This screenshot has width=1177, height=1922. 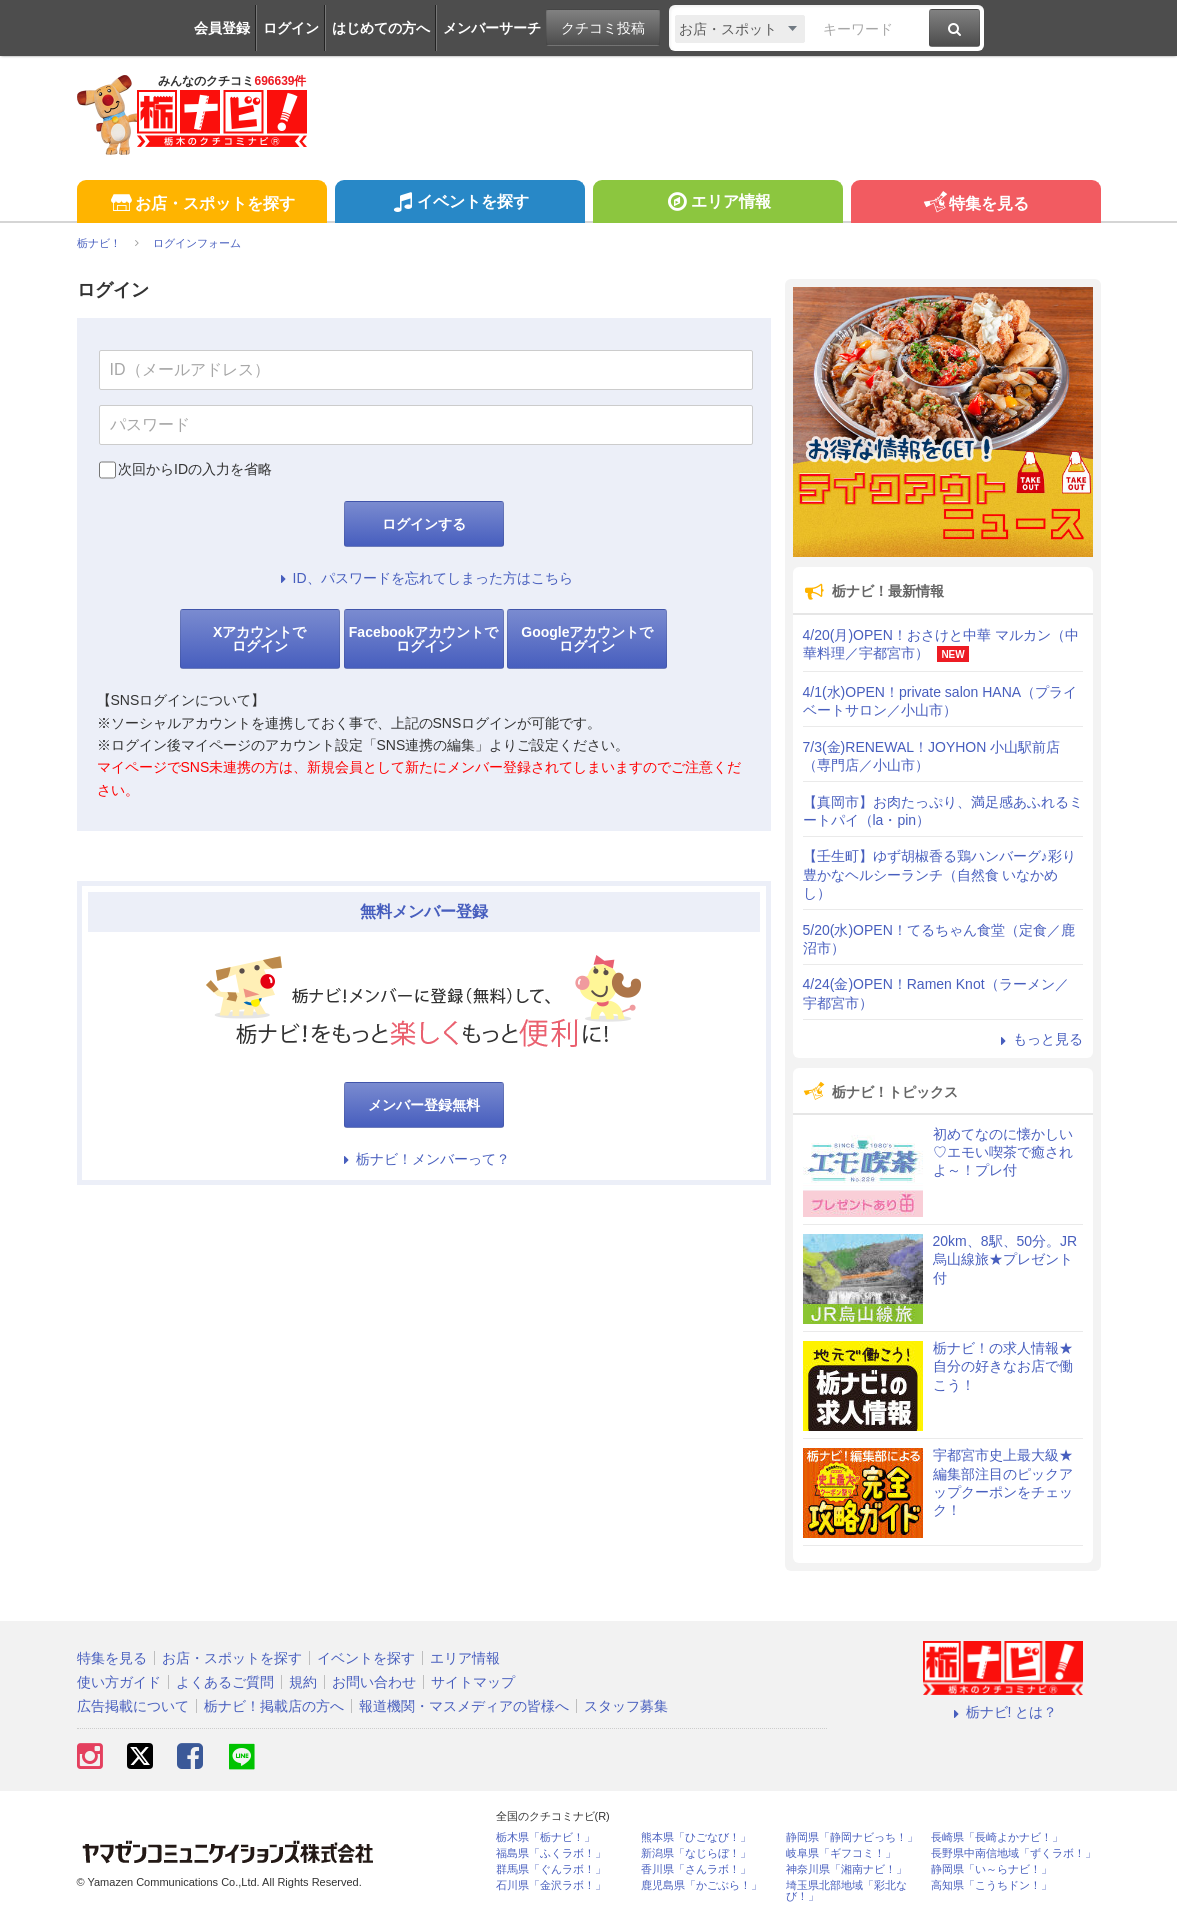 What do you see at coordinates (274, 1706) in the screenshot?
I see `栃ナビ！掲載店の方へ` at bounding box center [274, 1706].